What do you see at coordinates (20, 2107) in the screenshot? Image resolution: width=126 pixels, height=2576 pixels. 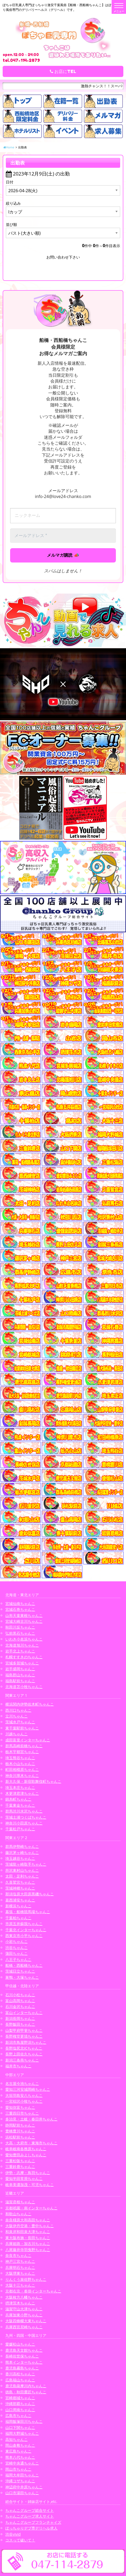 I see `愛知弥富ちゃんこ` at bounding box center [20, 2107].